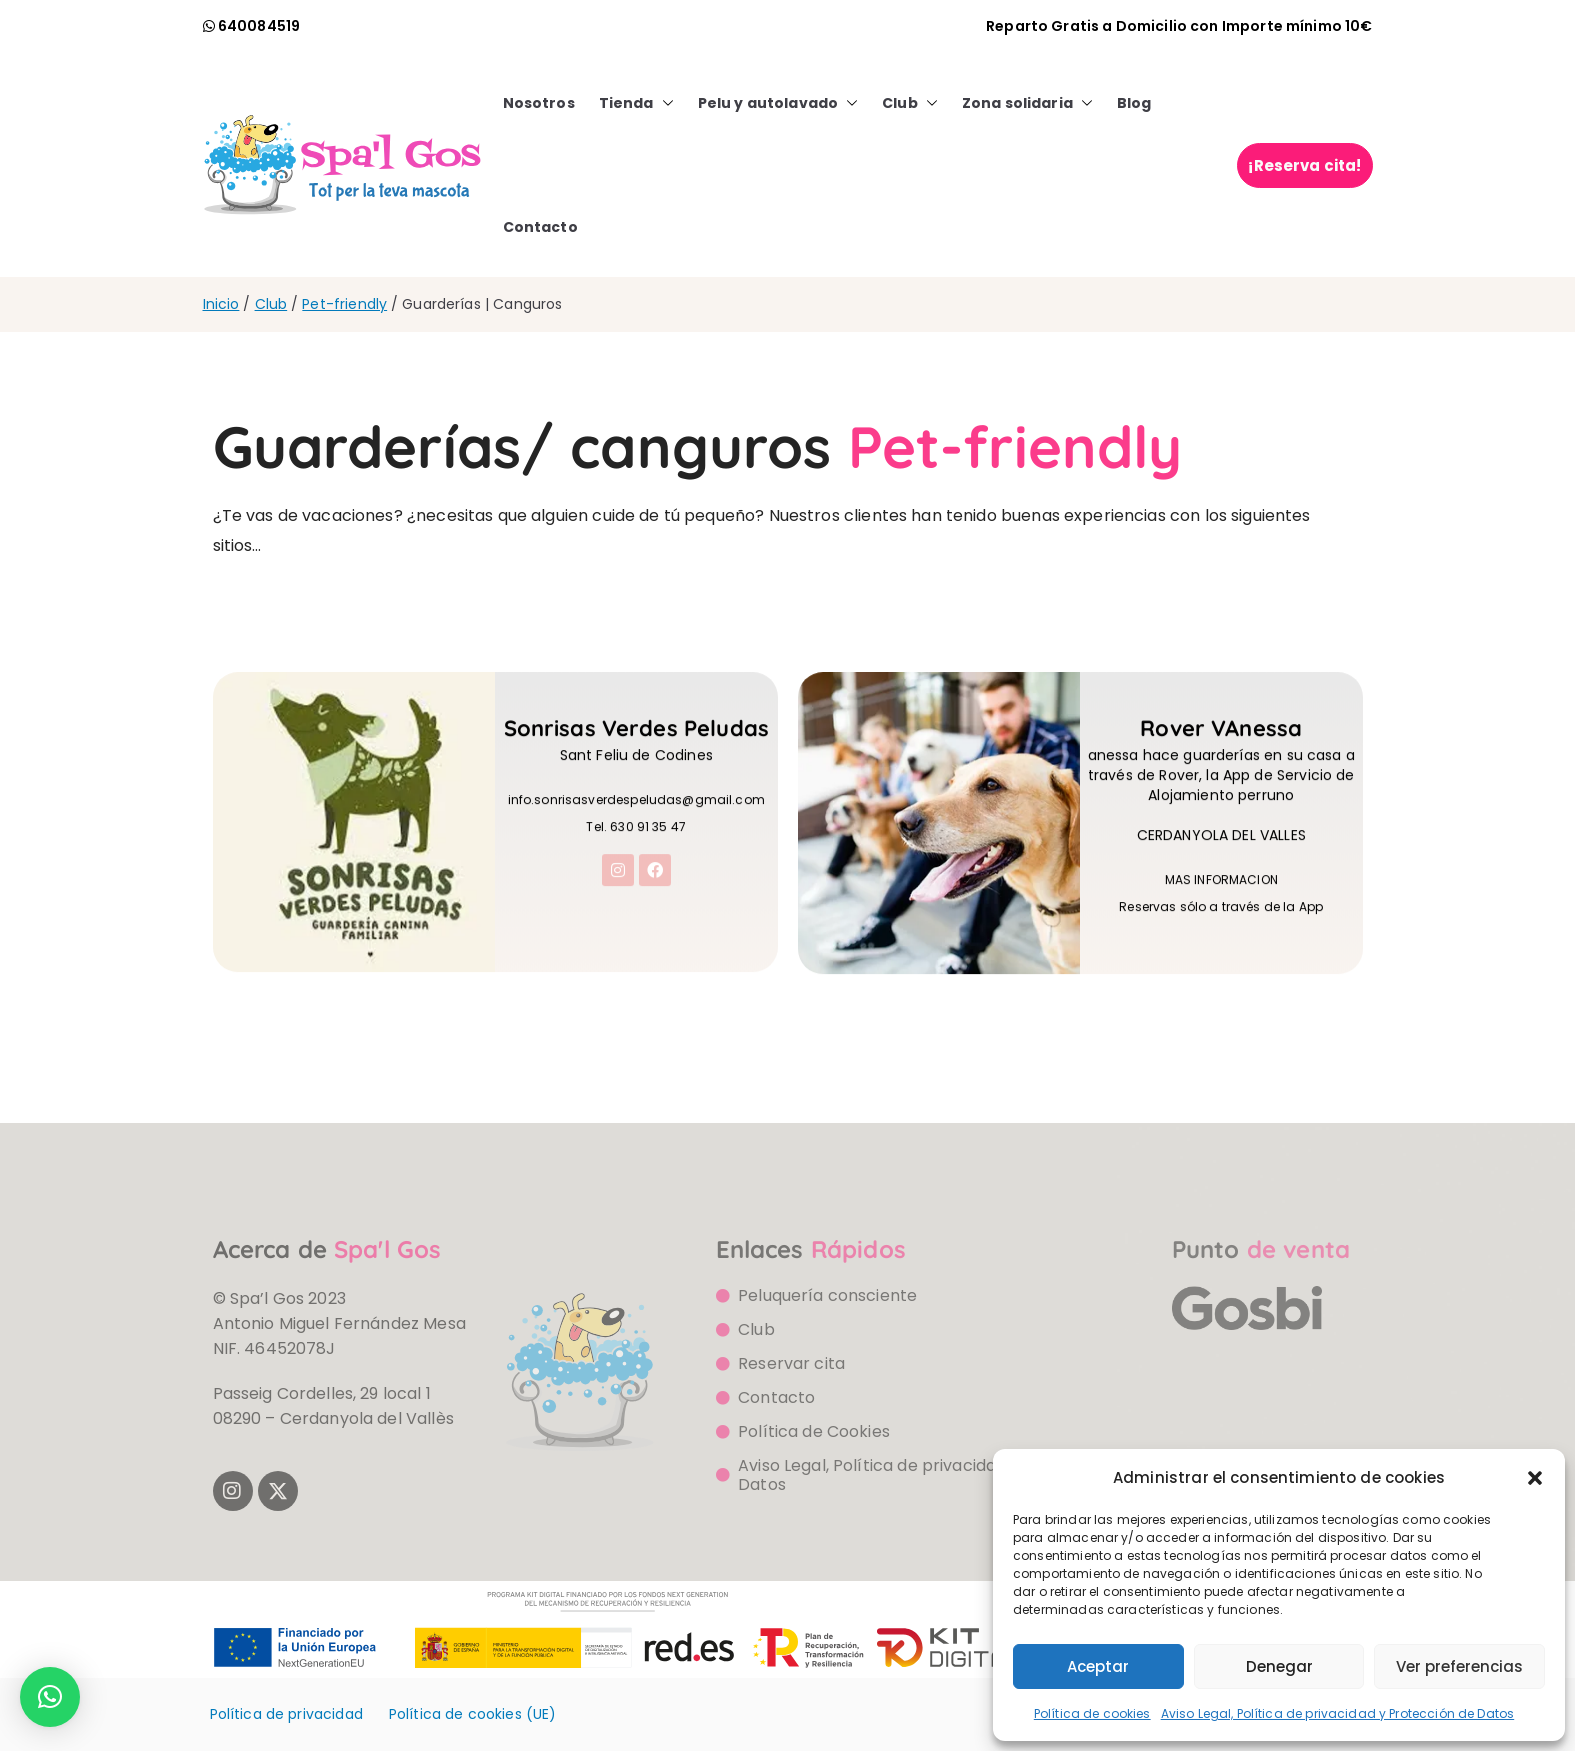 This screenshot has height=1751, width=1575. Describe the element at coordinates (778, 103) in the screenshot. I see `Pelu y autolavado [button]` at that location.